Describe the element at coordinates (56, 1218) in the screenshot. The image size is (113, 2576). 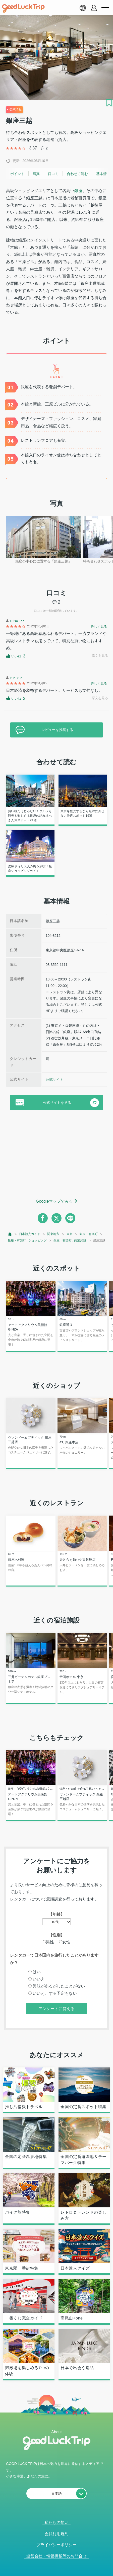
I see `[twitter]` at that location.